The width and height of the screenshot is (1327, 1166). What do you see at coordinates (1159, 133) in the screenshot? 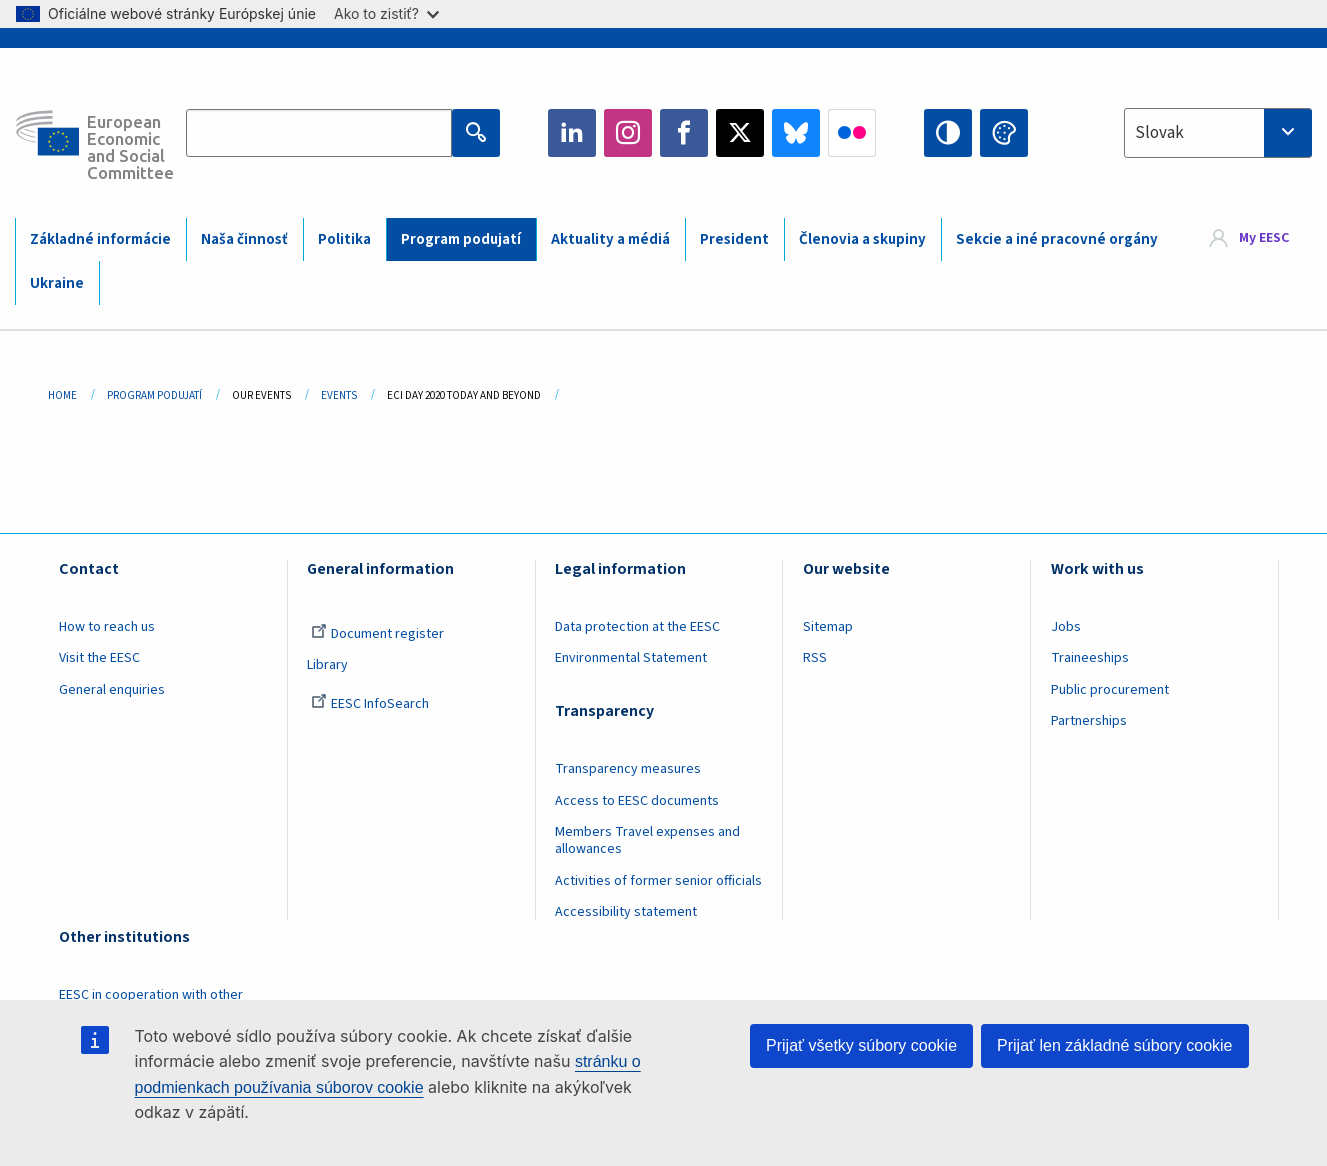
I see `Slovak [textbox]` at bounding box center [1159, 133].